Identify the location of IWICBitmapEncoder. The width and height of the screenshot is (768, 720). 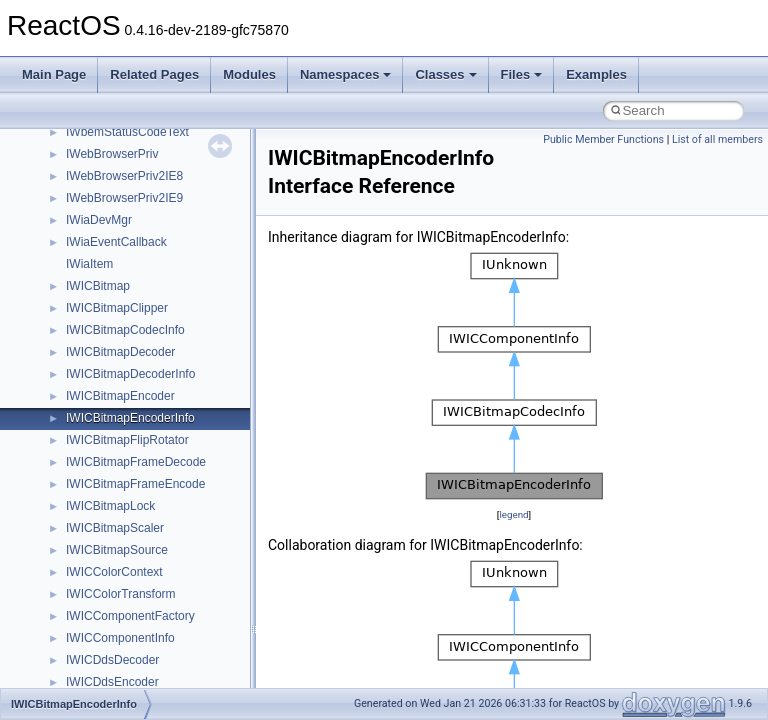
(120, 396).